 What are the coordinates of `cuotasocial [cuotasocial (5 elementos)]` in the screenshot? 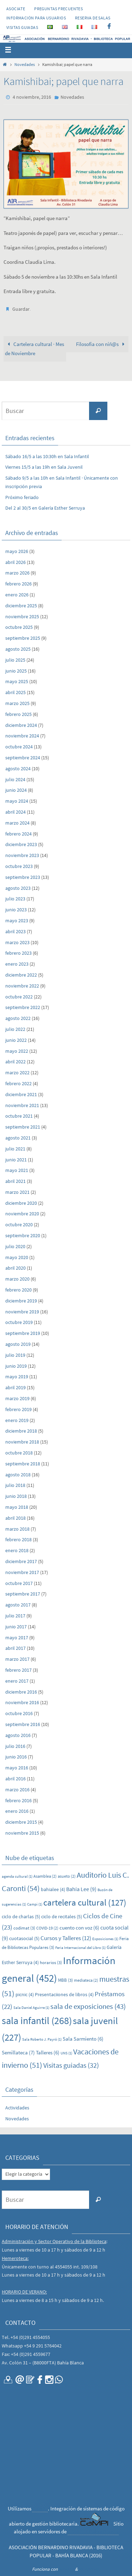 It's located at (24, 1938).